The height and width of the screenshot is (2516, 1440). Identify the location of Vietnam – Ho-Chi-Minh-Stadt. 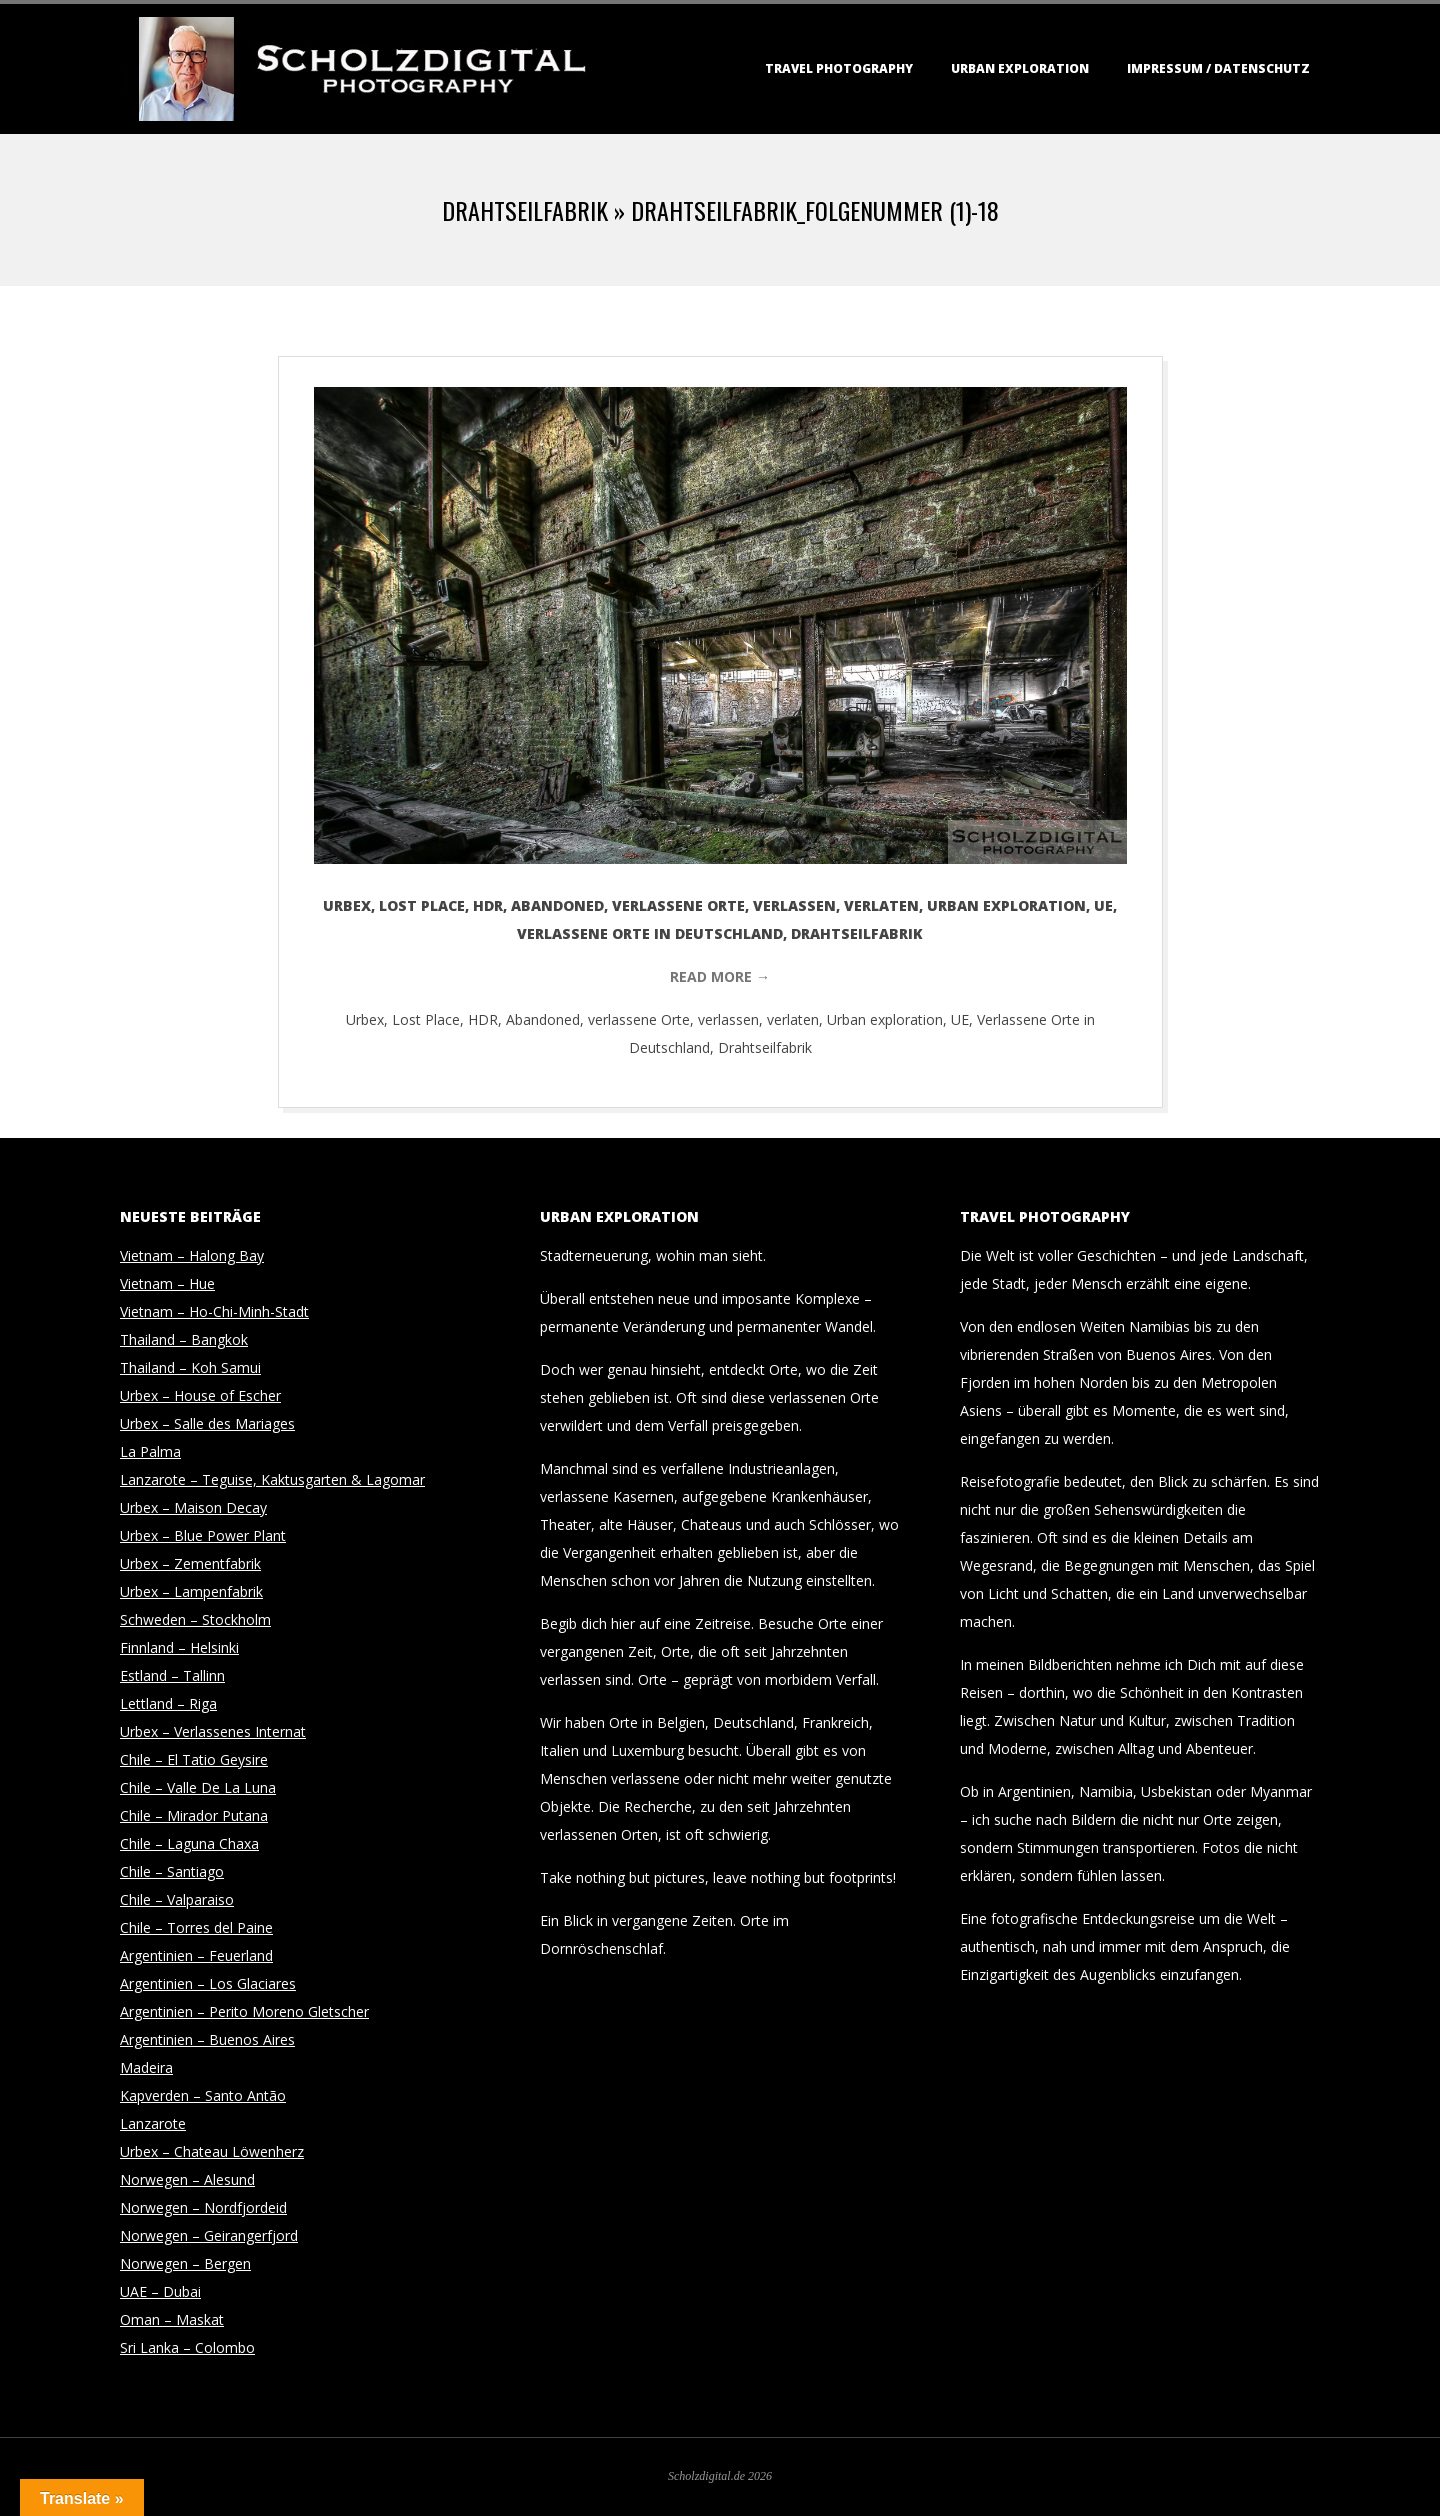
(214, 1311).